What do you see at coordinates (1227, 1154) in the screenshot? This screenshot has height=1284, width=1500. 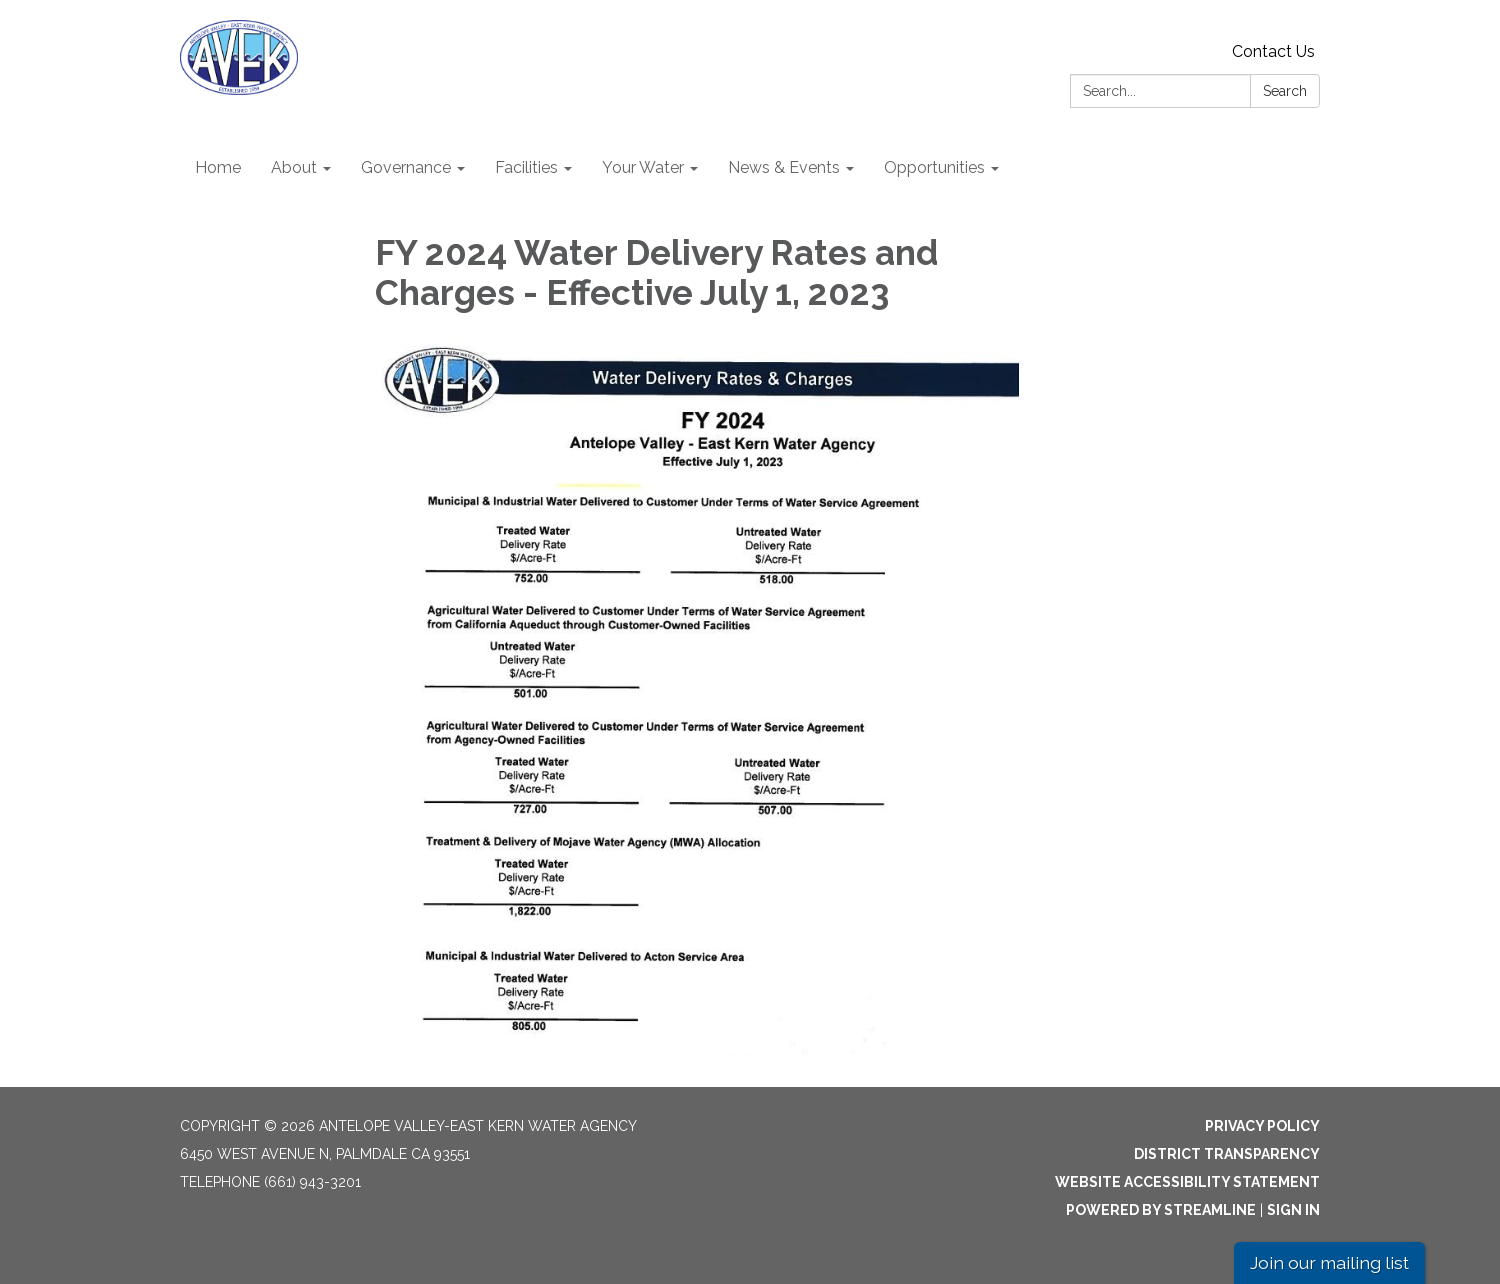 I see `District Transparency` at bounding box center [1227, 1154].